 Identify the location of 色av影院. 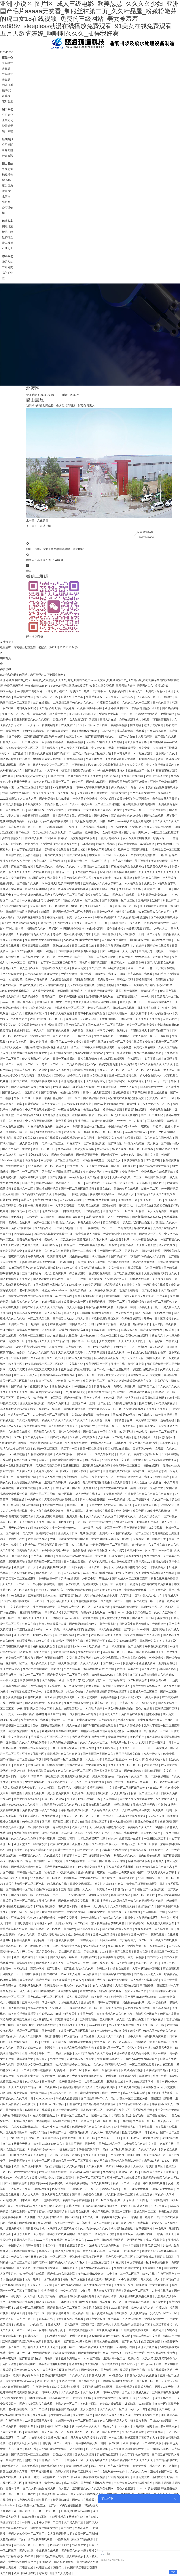
(133, 1058).